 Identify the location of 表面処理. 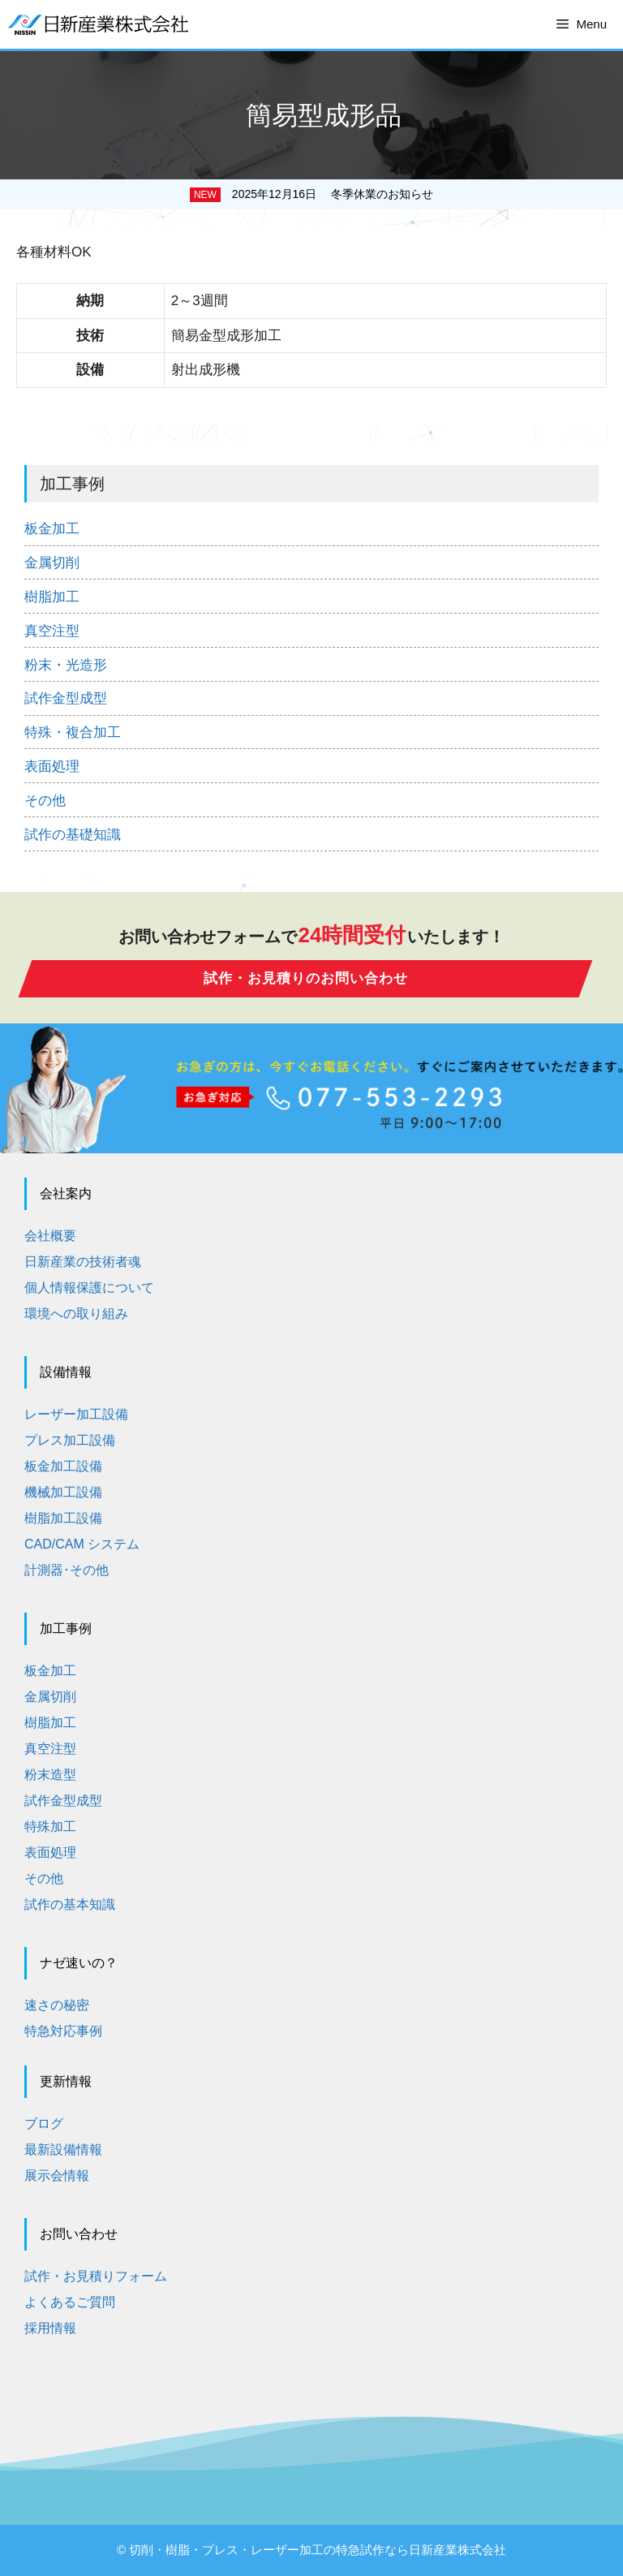
(51, 766).